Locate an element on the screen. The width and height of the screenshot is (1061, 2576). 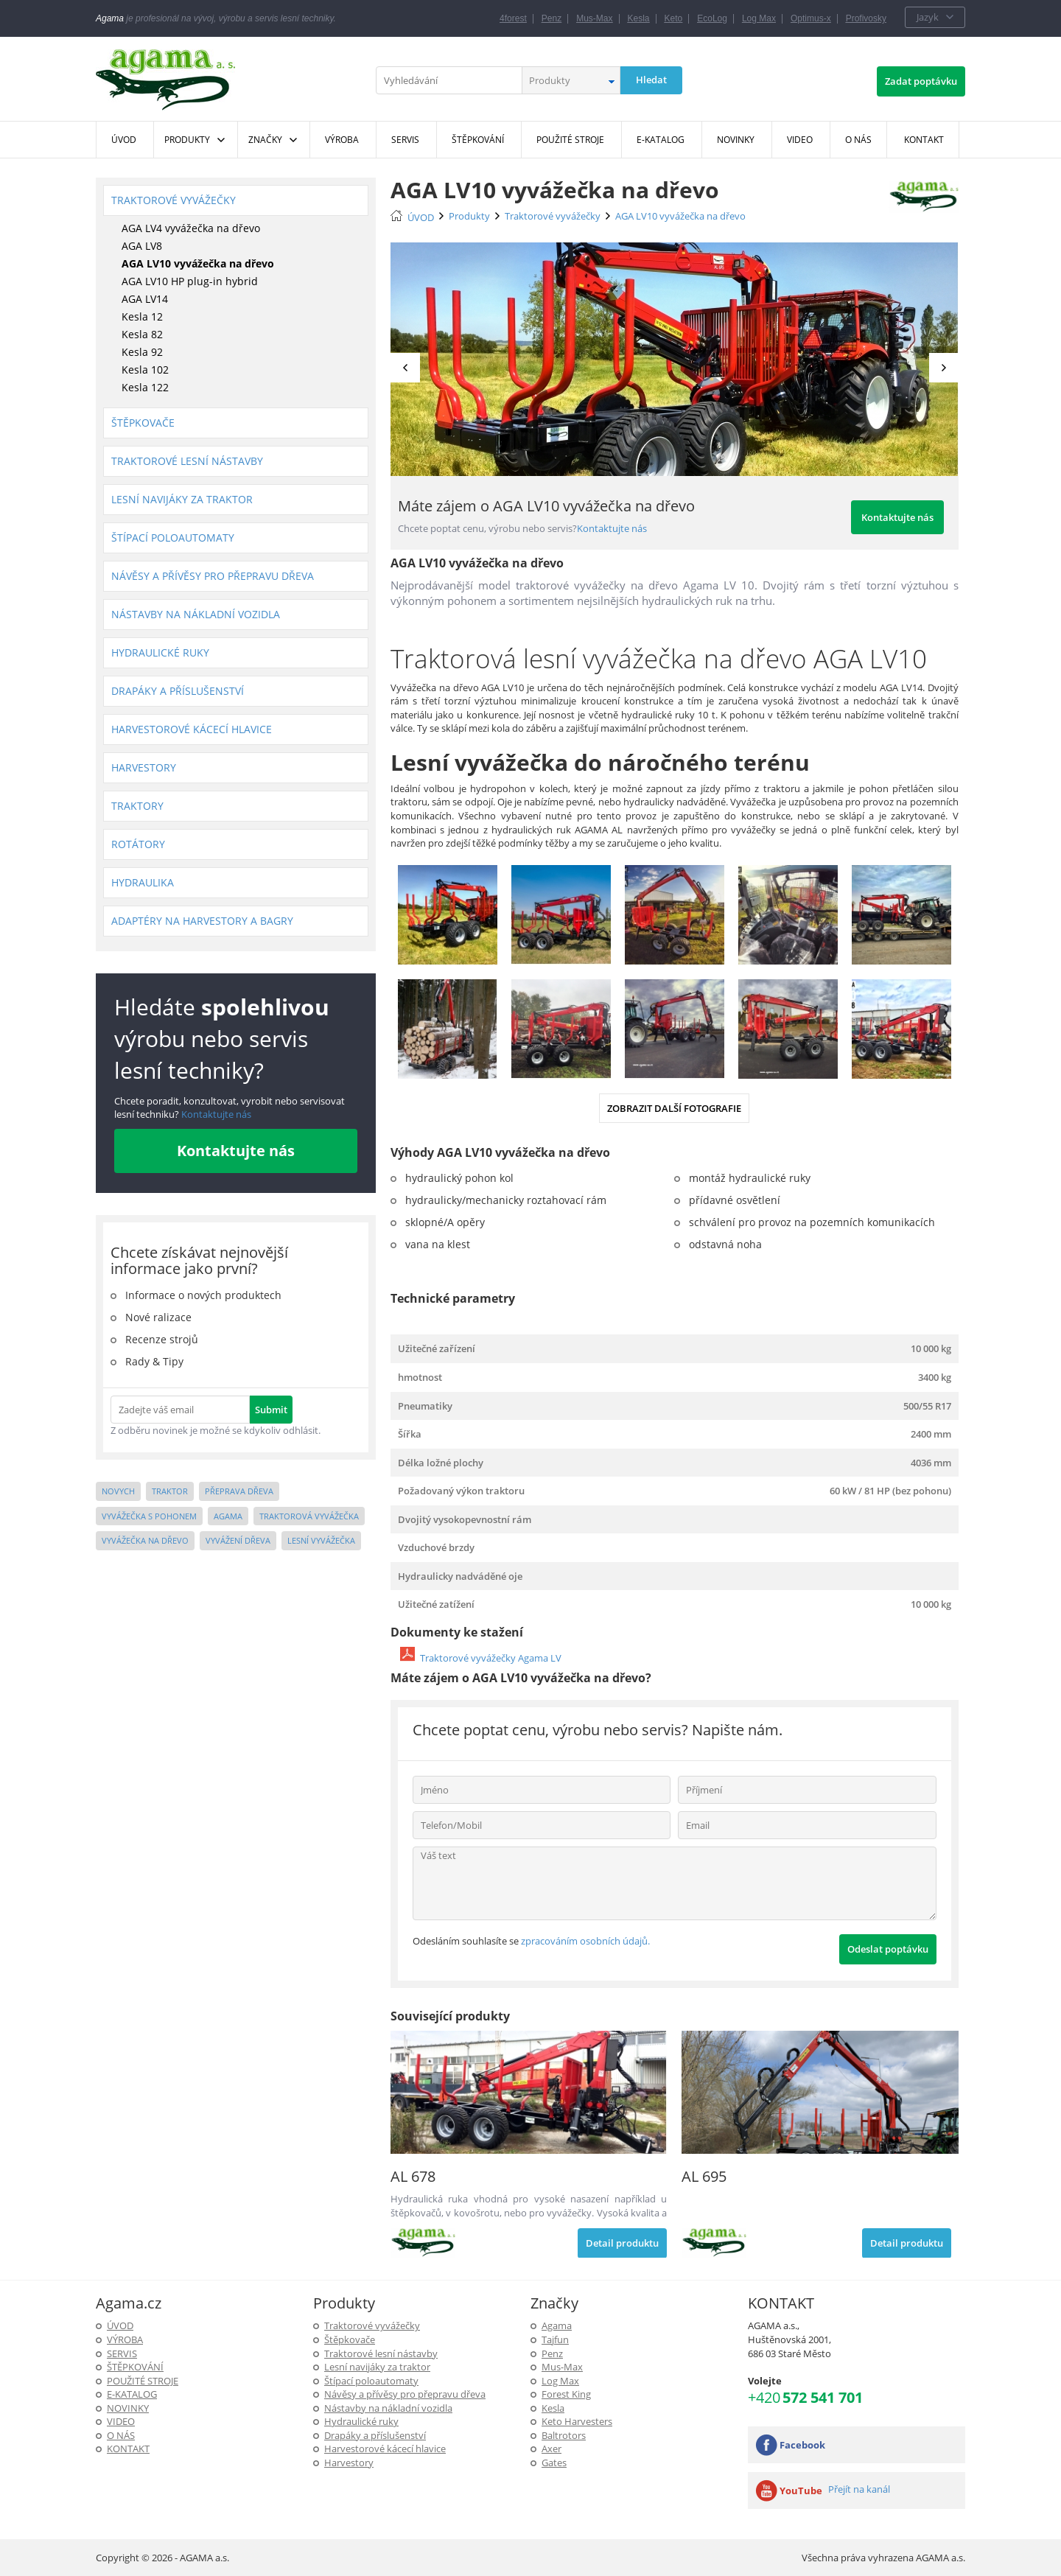
Profivosky is located at coordinates (866, 18).